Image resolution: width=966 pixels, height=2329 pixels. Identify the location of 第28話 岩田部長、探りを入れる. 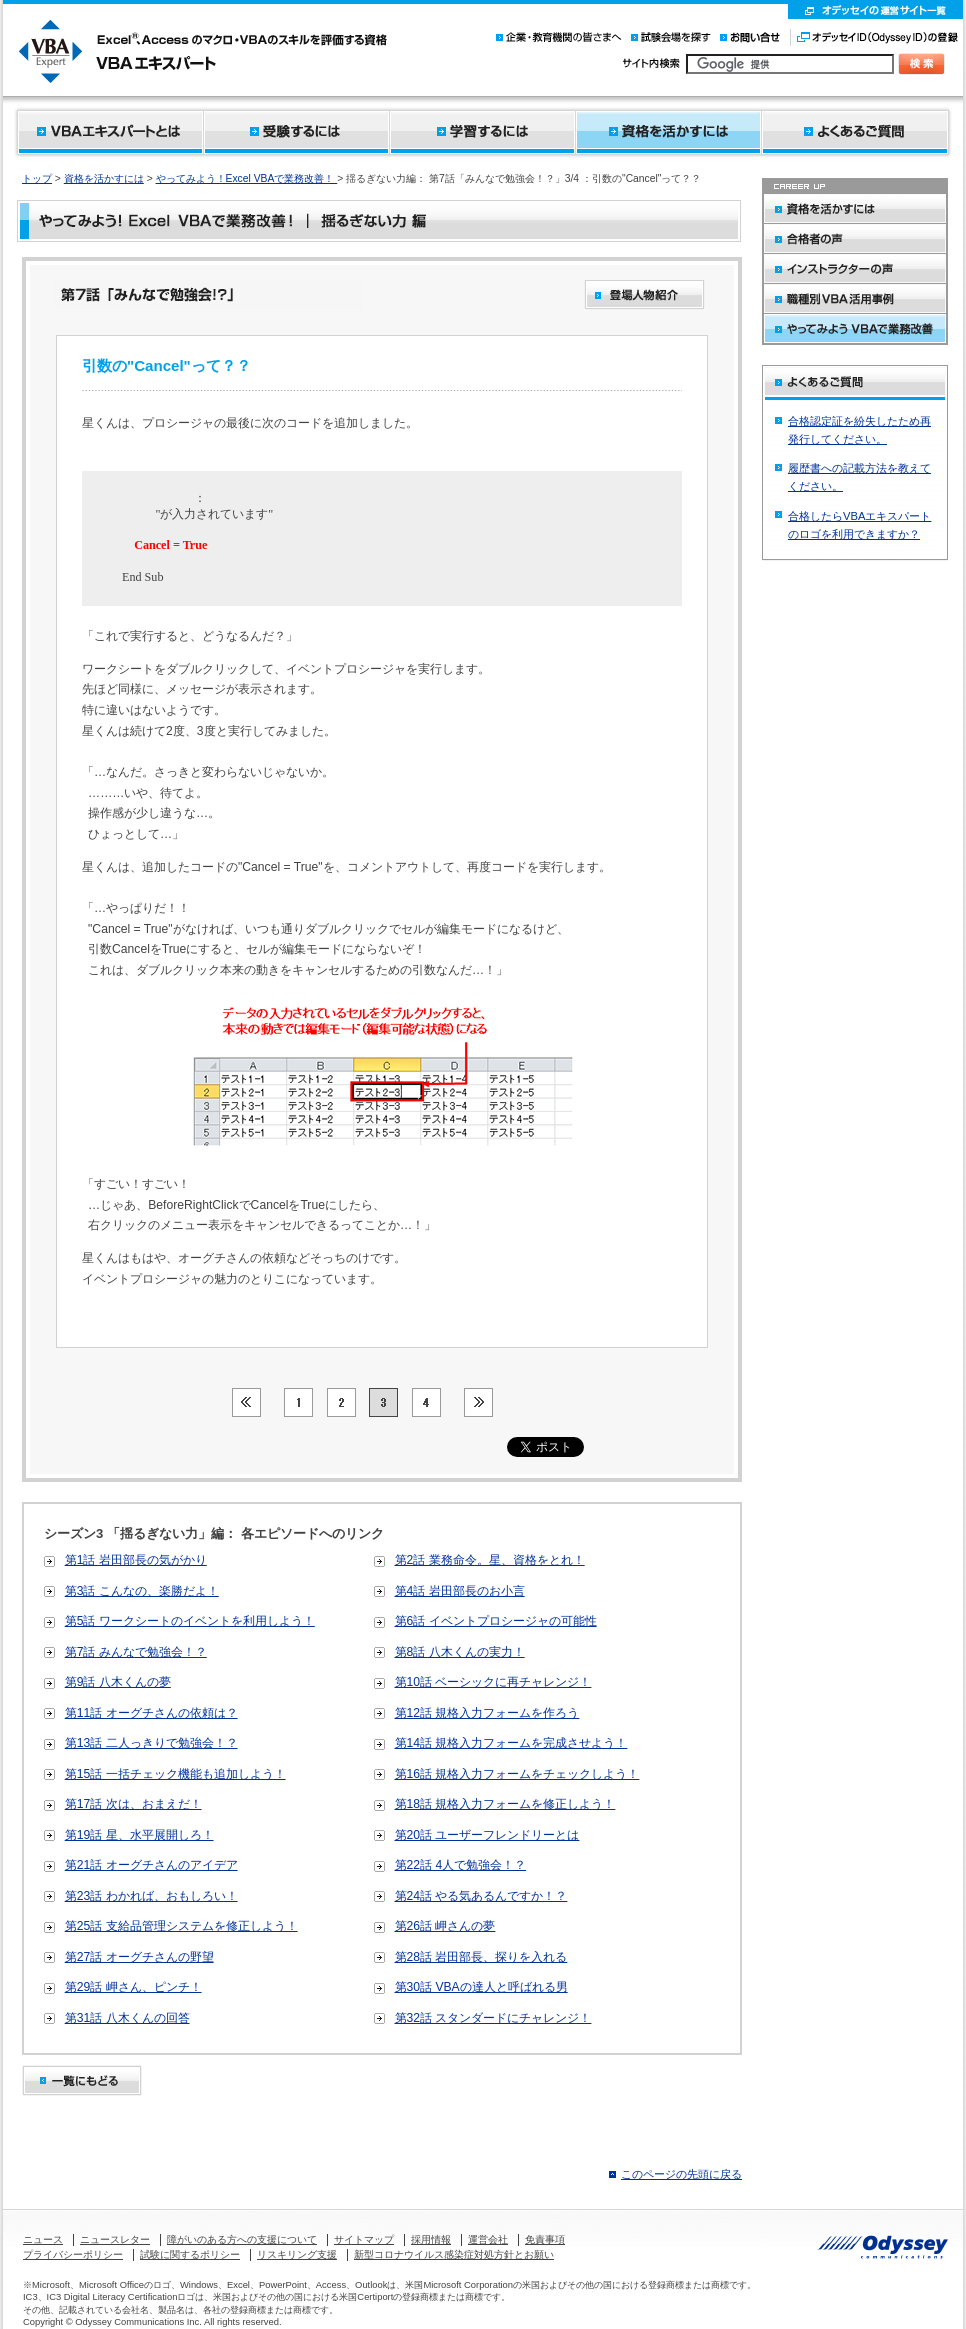
(481, 1957).